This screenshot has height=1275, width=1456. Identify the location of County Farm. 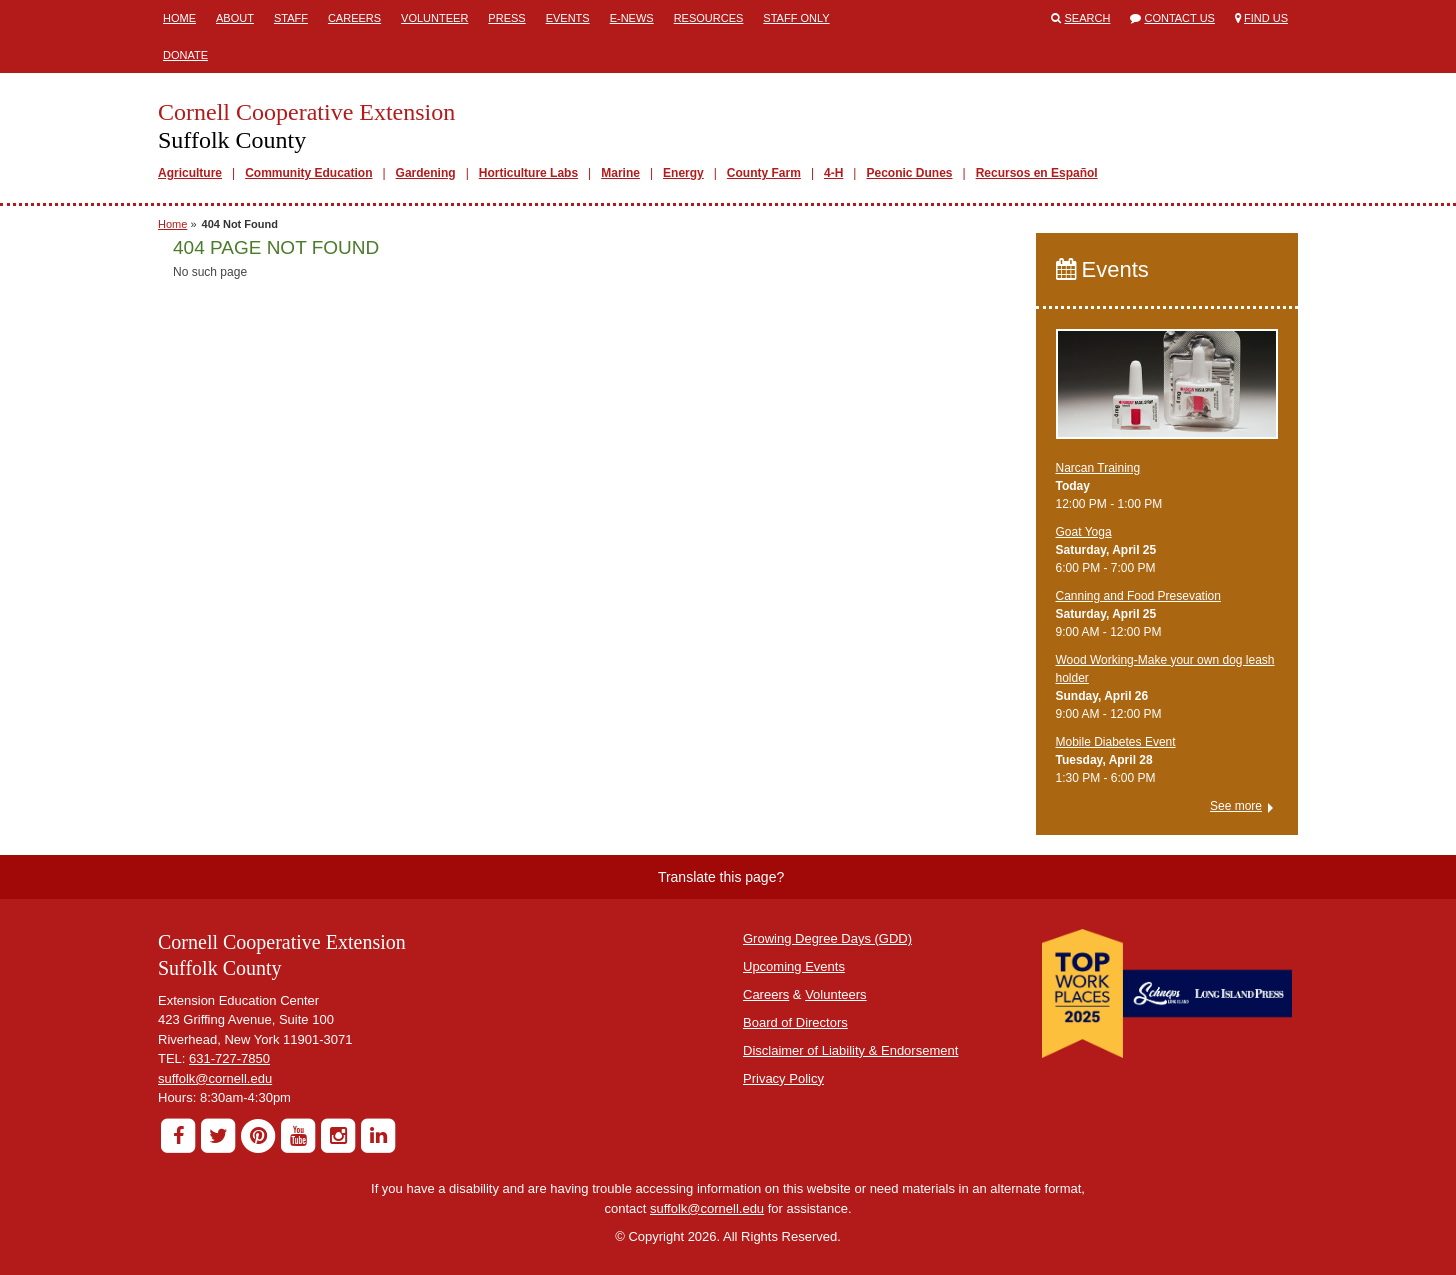
(764, 173).